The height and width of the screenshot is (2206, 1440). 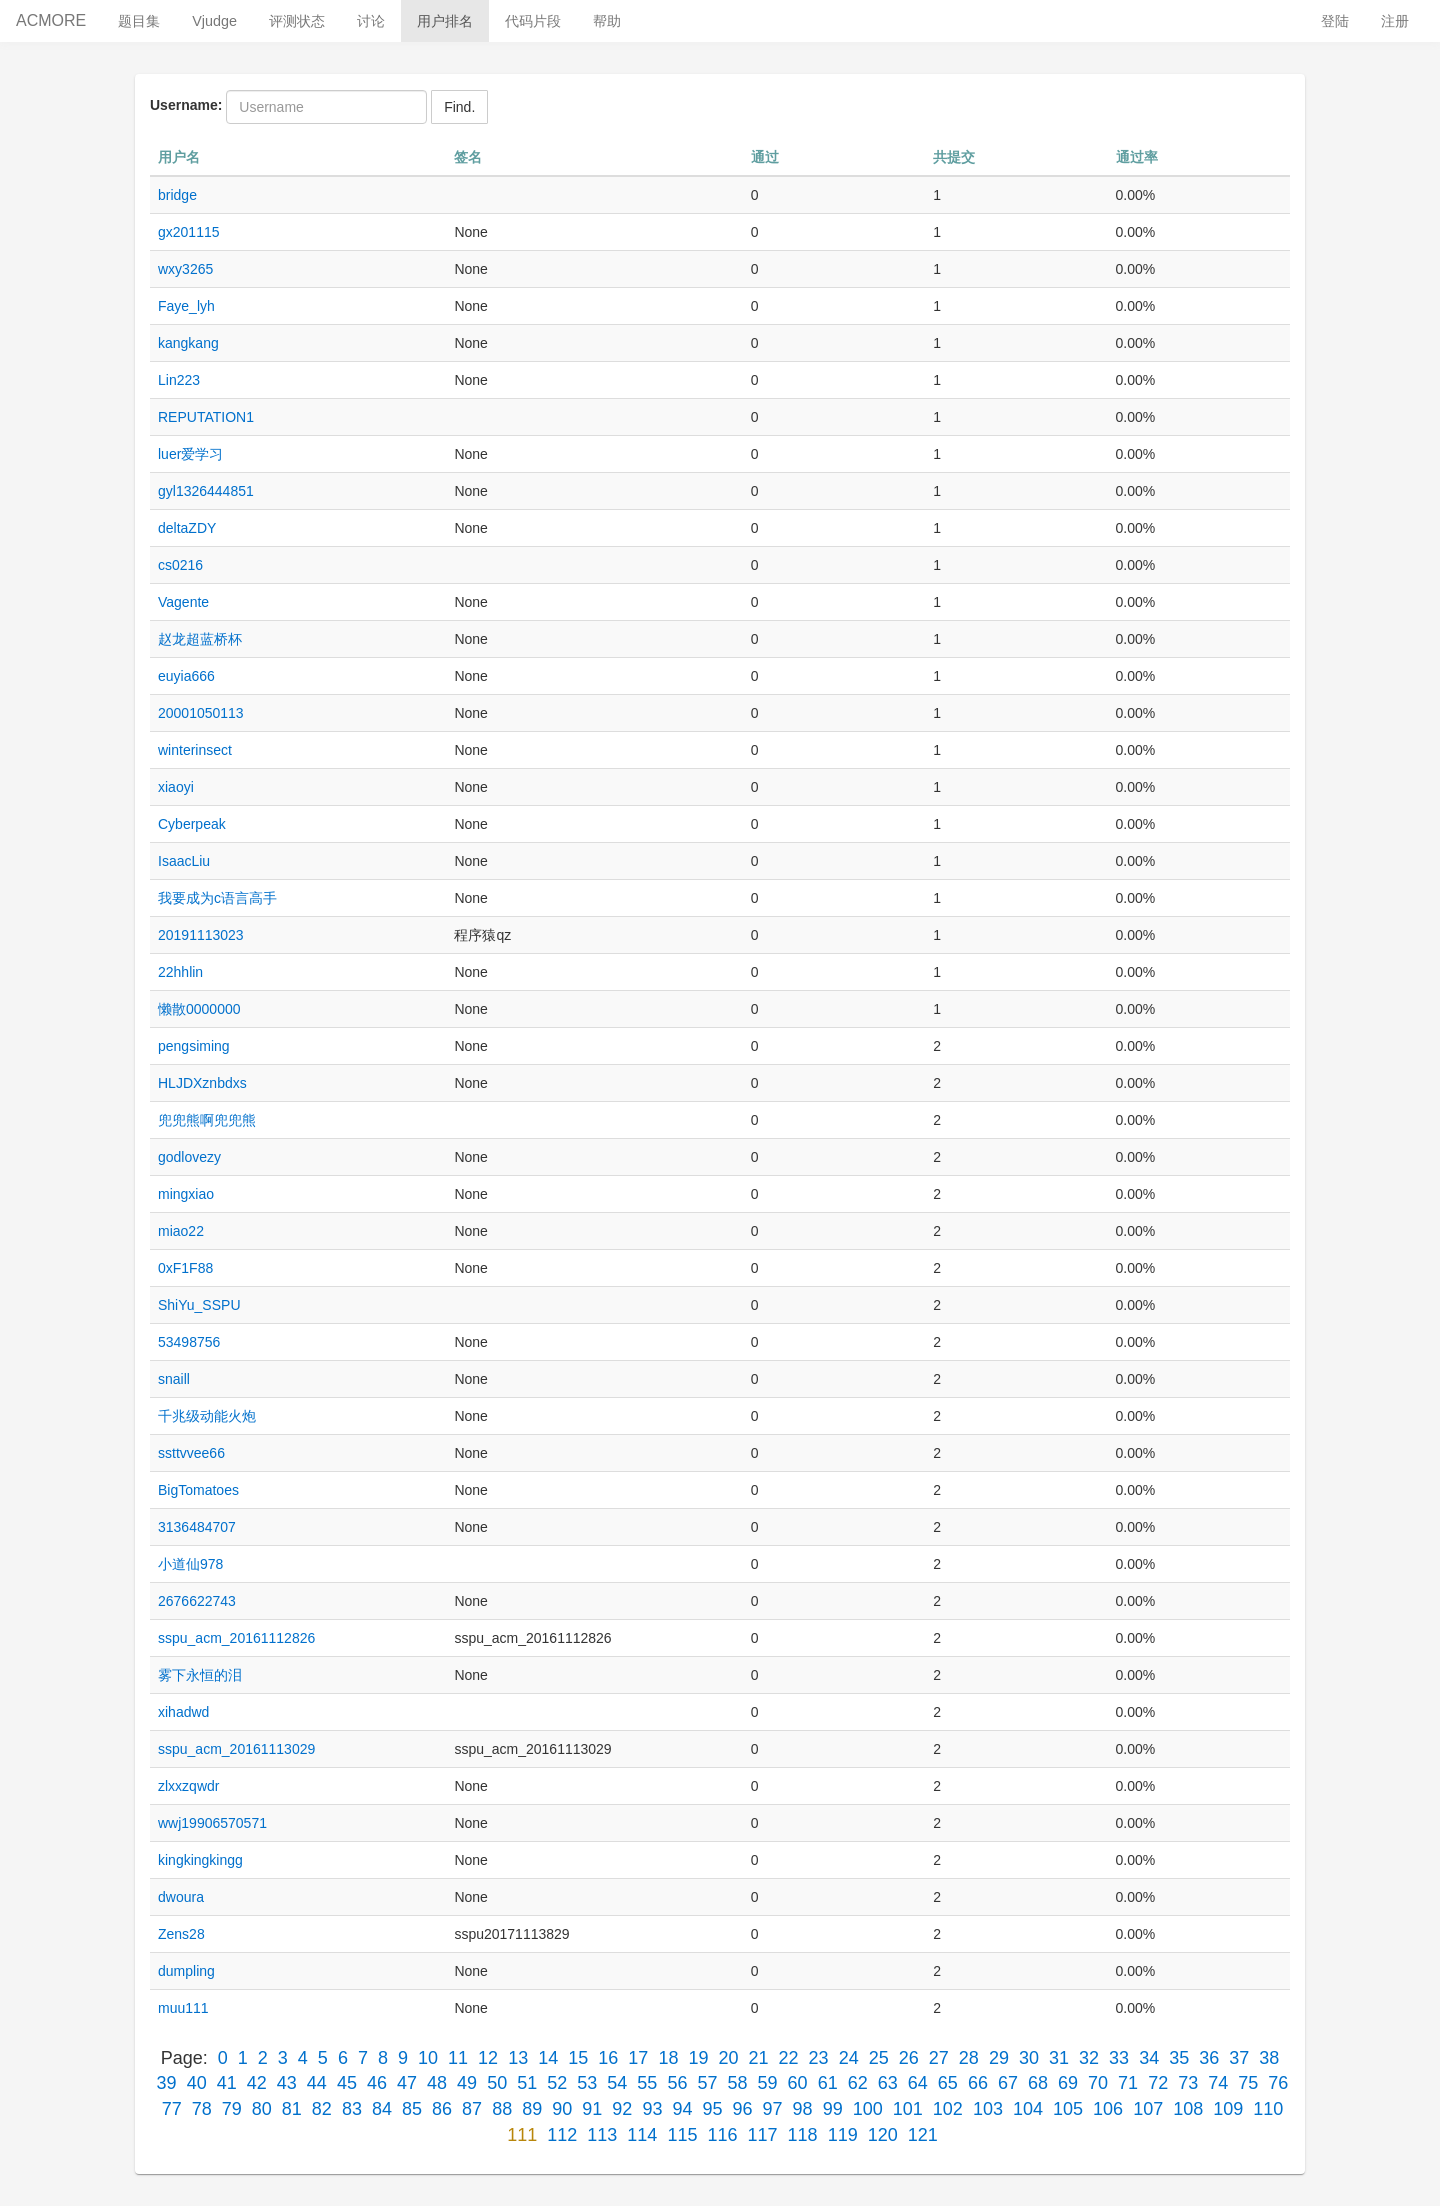 What do you see at coordinates (197, 1527) in the screenshot?
I see `3136484707` at bounding box center [197, 1527].